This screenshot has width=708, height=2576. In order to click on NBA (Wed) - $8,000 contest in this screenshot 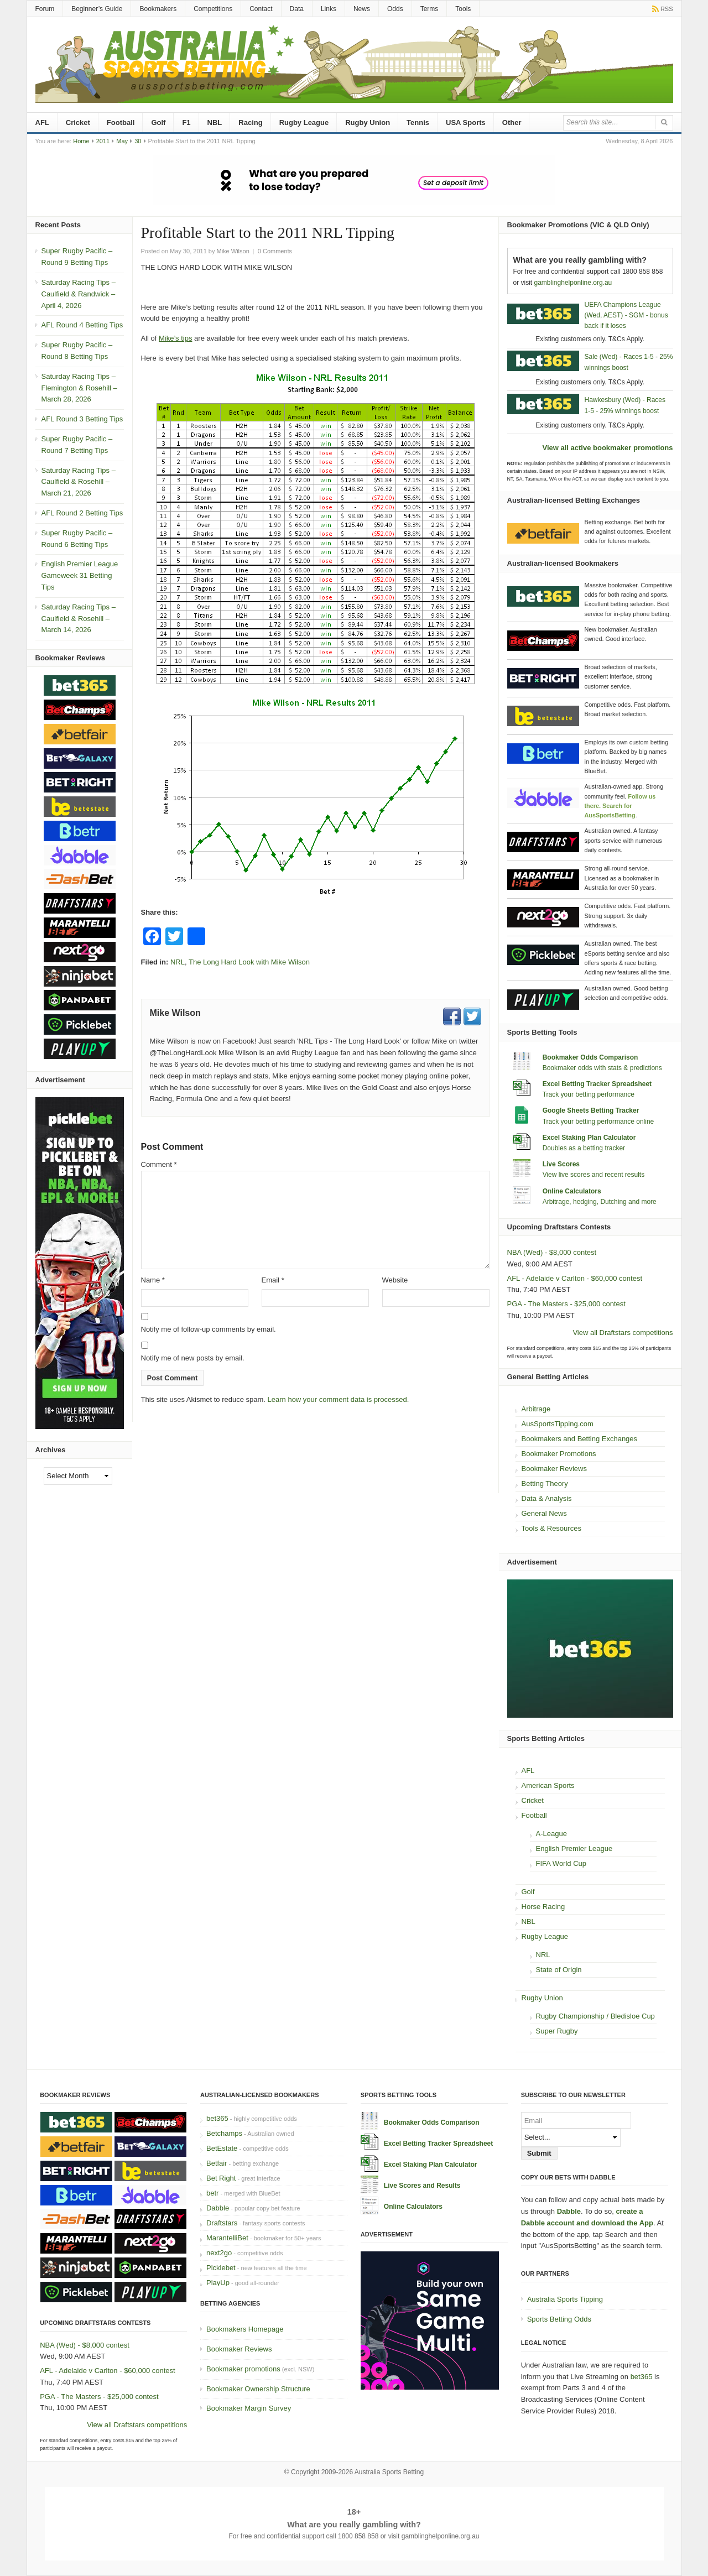, I will do `click(552, 1252)`.